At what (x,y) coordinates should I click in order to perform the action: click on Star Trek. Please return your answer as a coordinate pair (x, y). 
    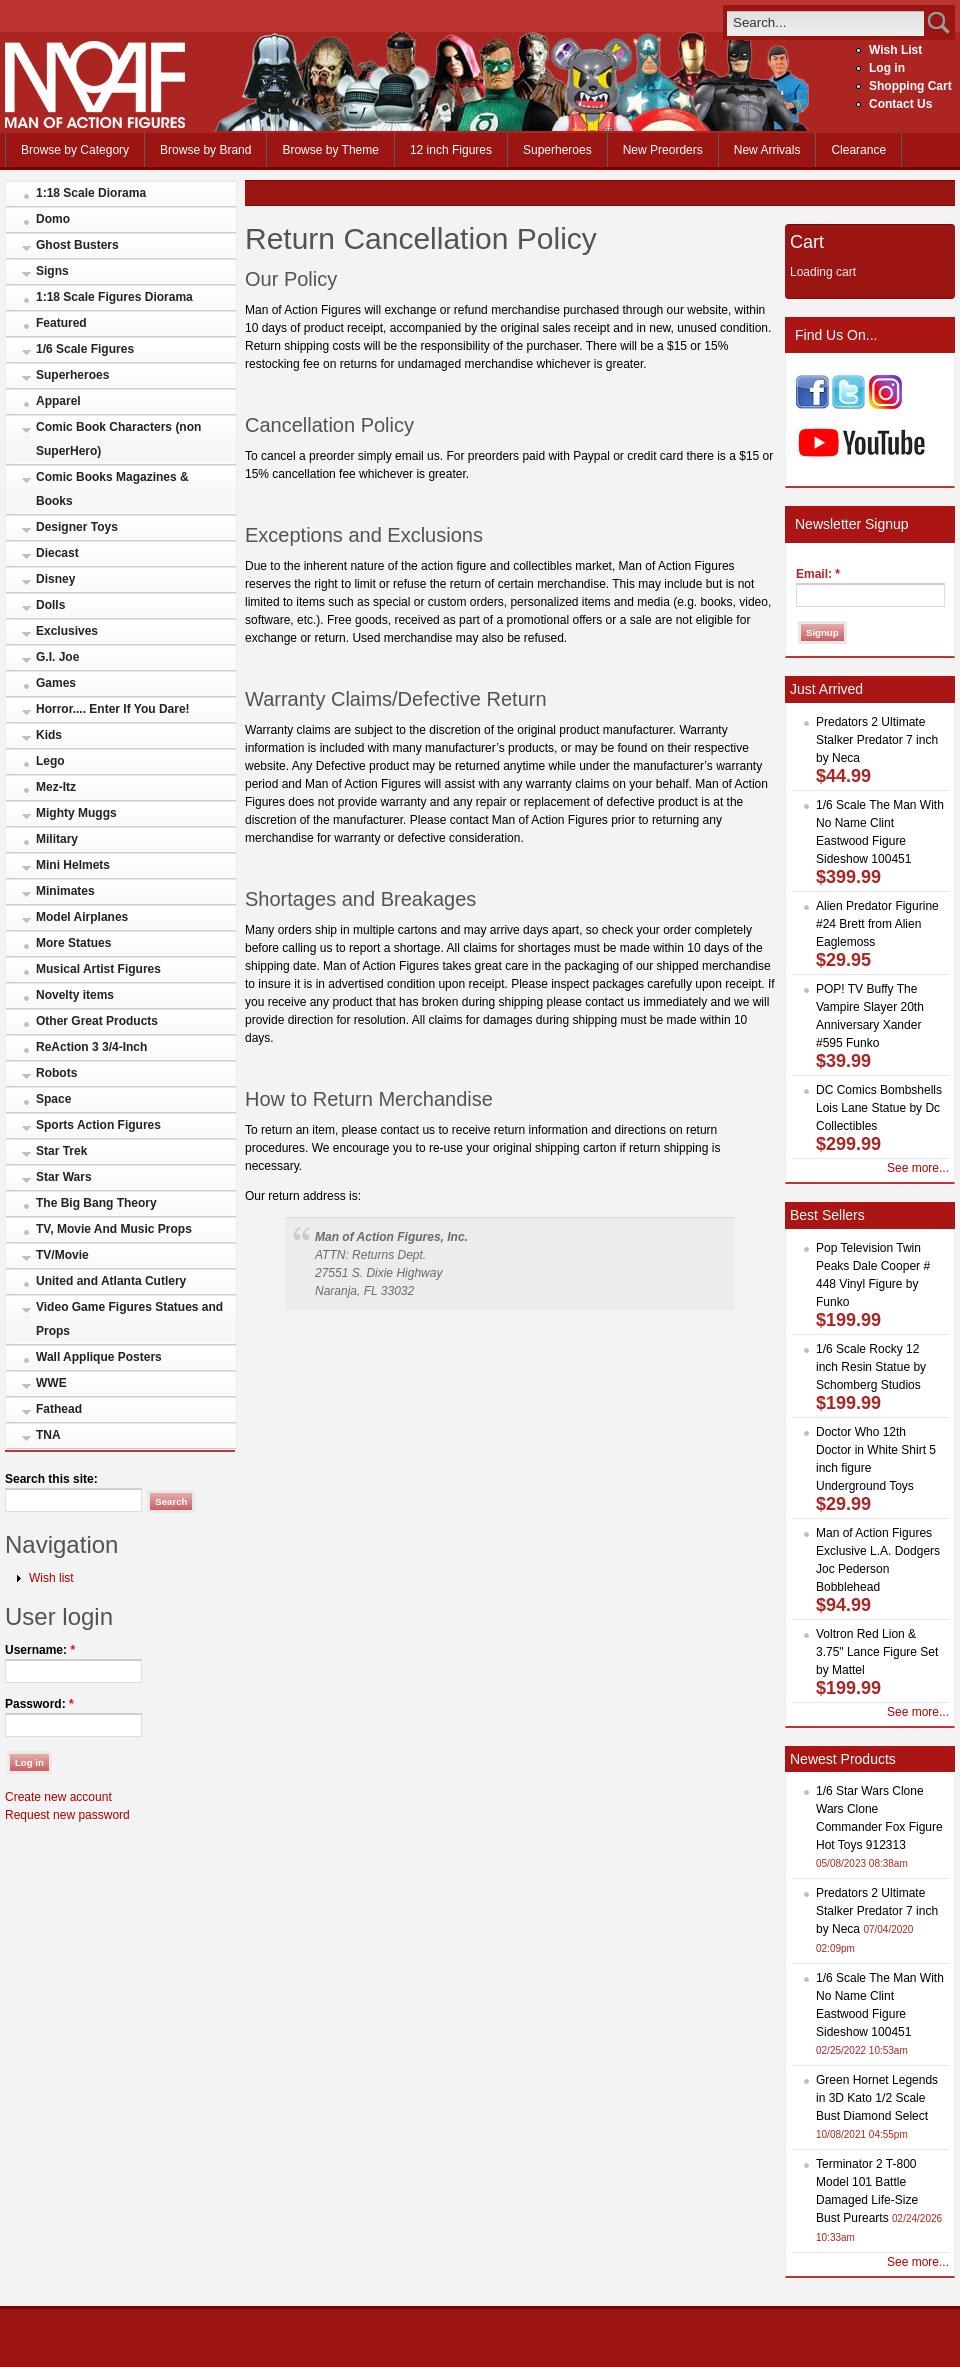
    Looking at the image, I should click on (61, 1151).